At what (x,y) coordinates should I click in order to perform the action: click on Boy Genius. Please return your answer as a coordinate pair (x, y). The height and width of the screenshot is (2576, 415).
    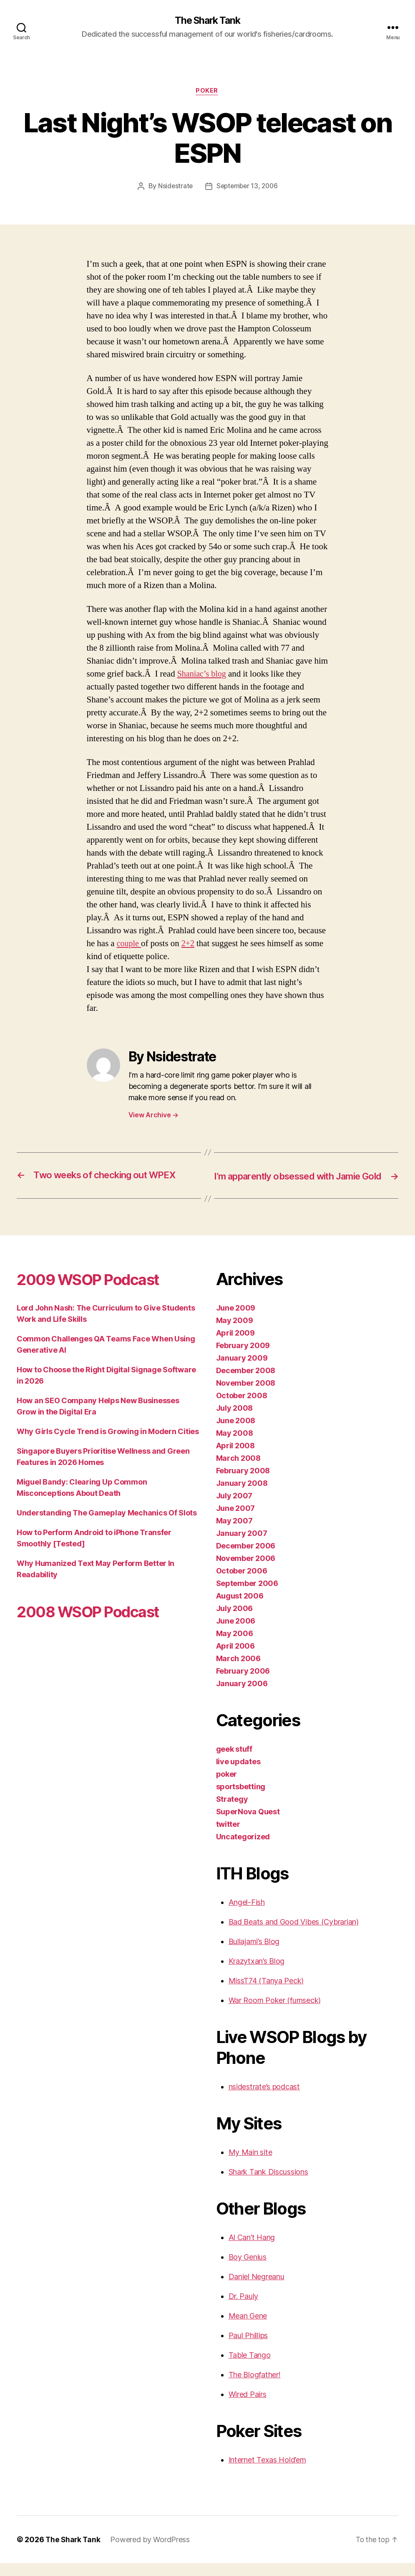
    Looking at the image, I should click on (248, 2269).